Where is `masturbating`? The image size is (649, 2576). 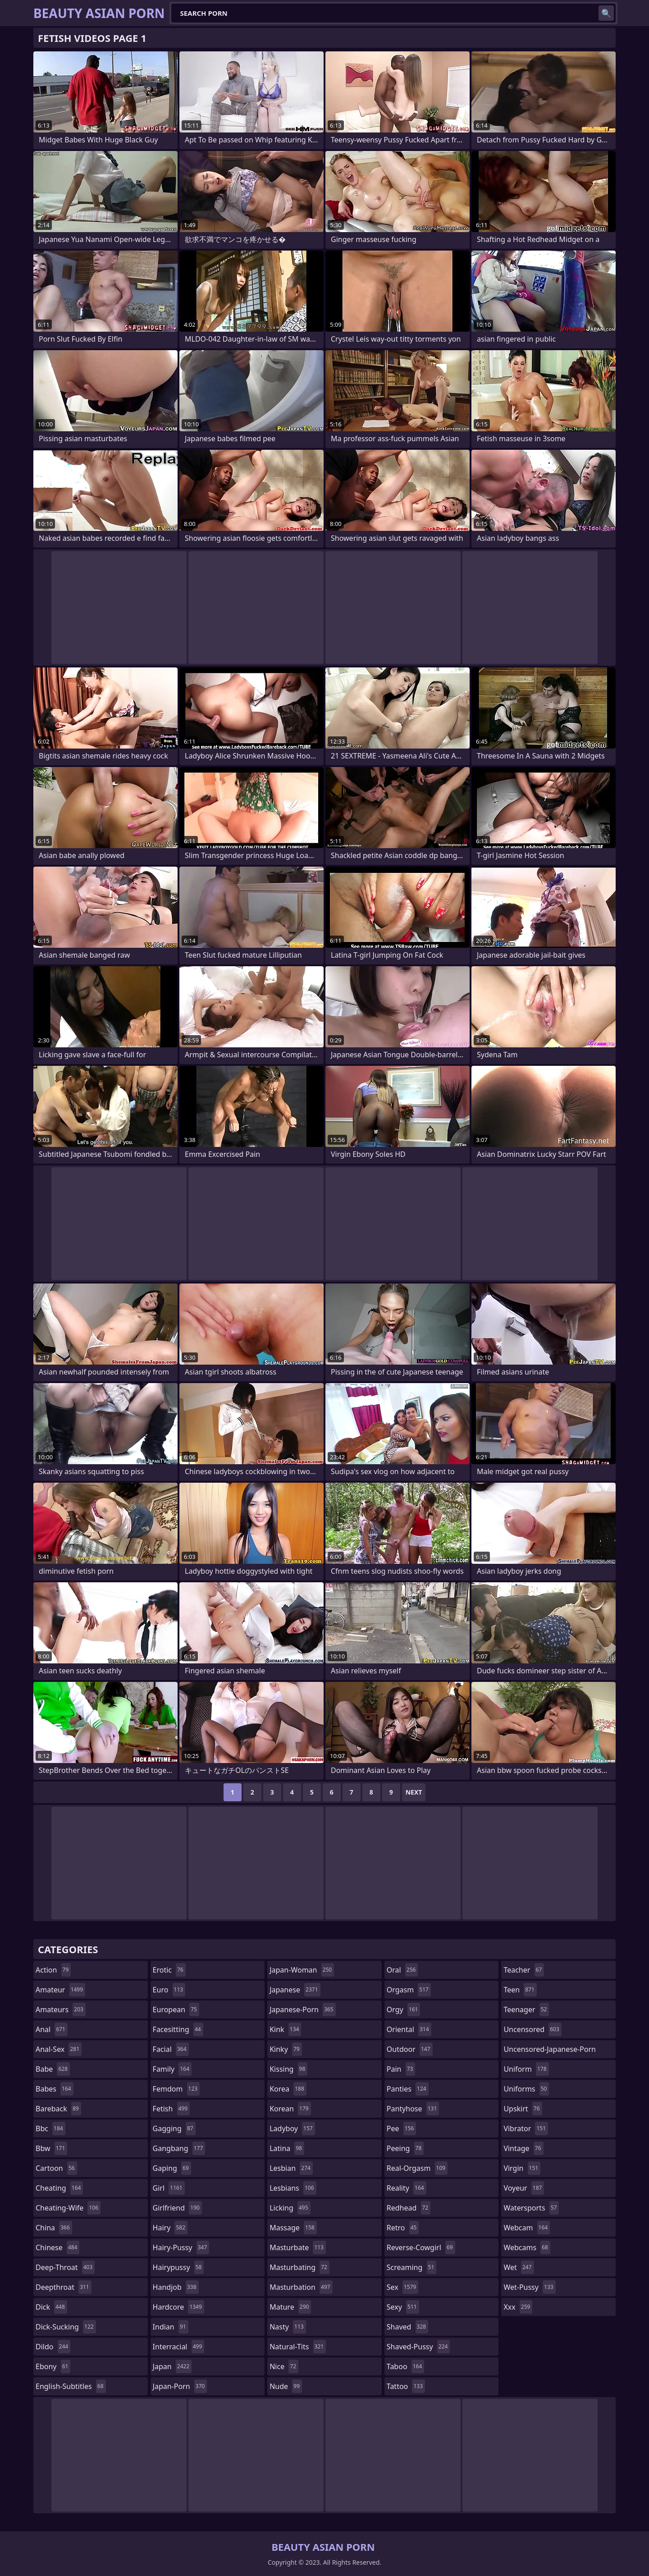
masturbating is located at coordinates (299, 2267).